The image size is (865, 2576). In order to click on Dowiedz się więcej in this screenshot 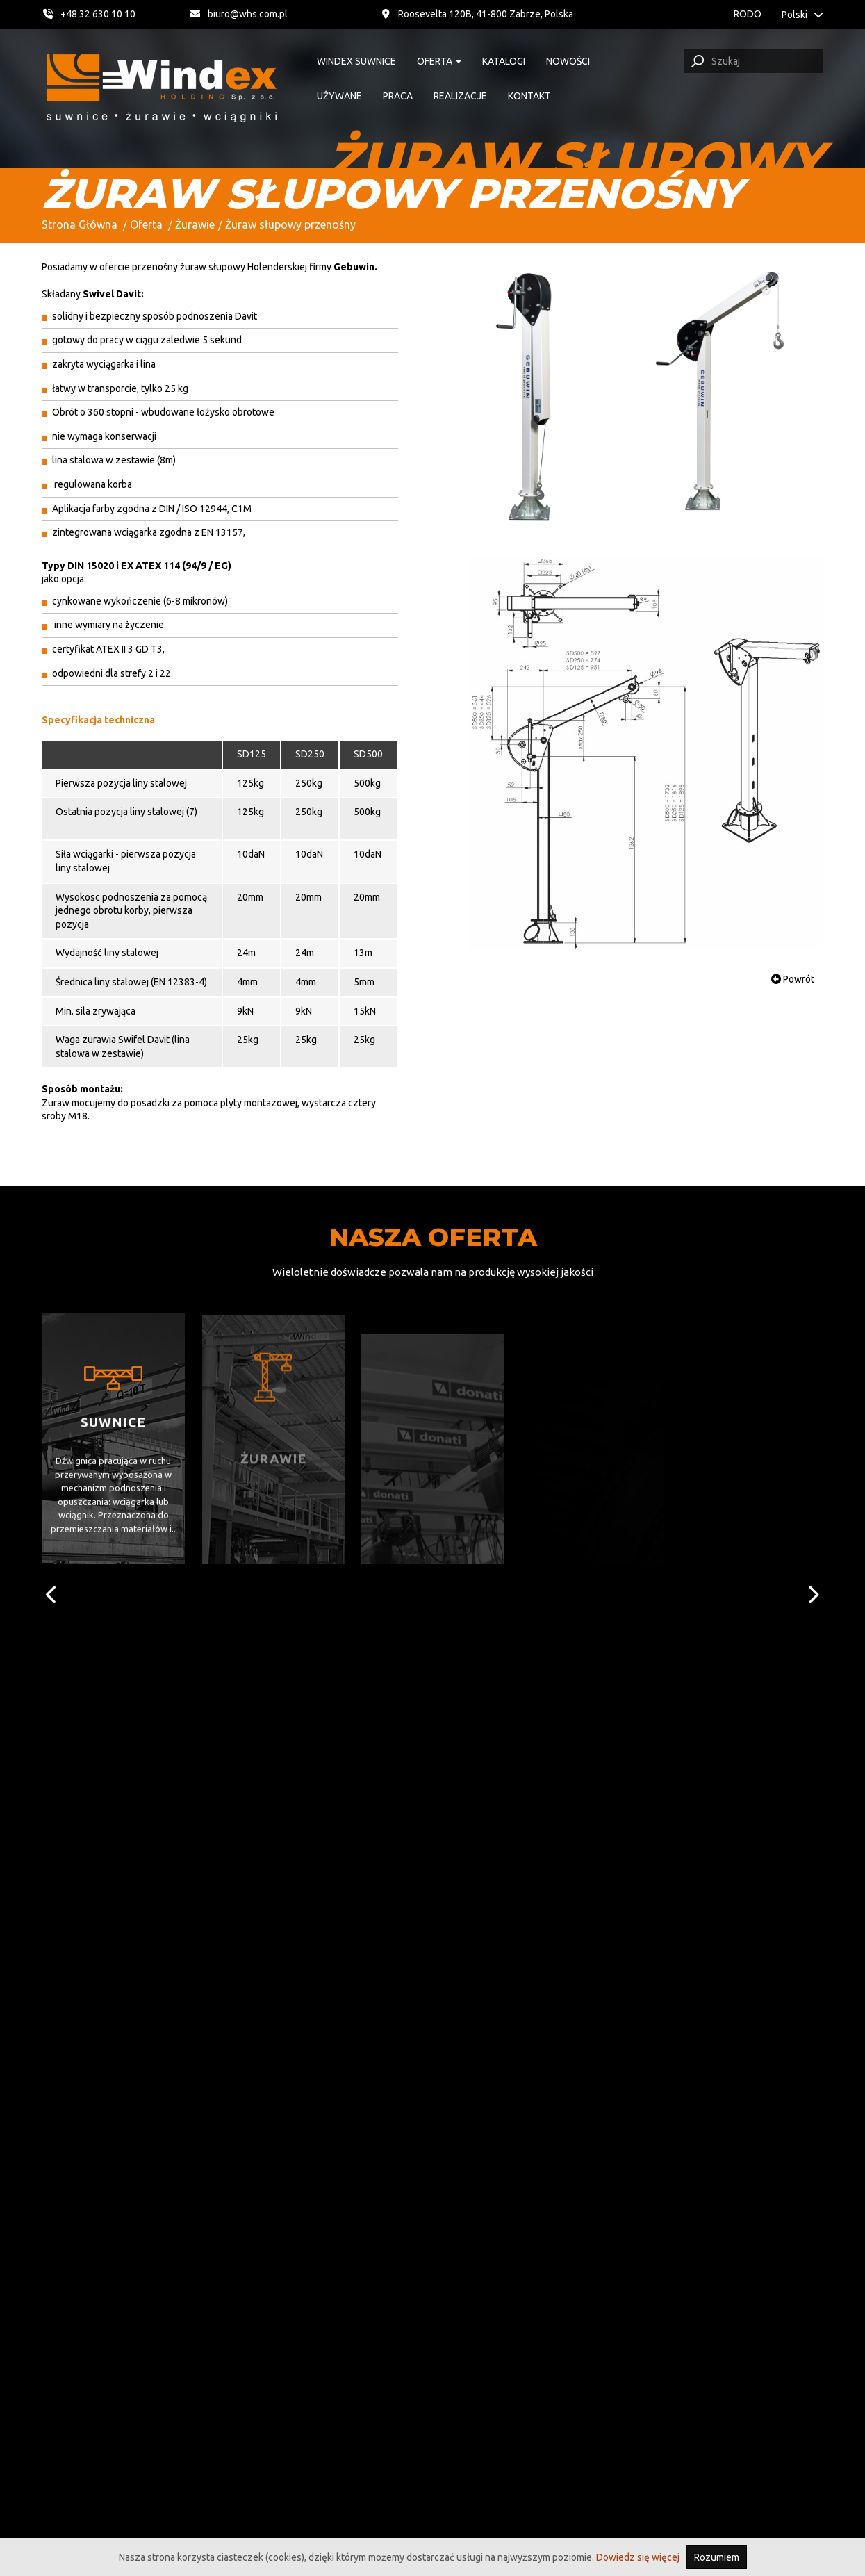, I will do `click(637, 2557)`.